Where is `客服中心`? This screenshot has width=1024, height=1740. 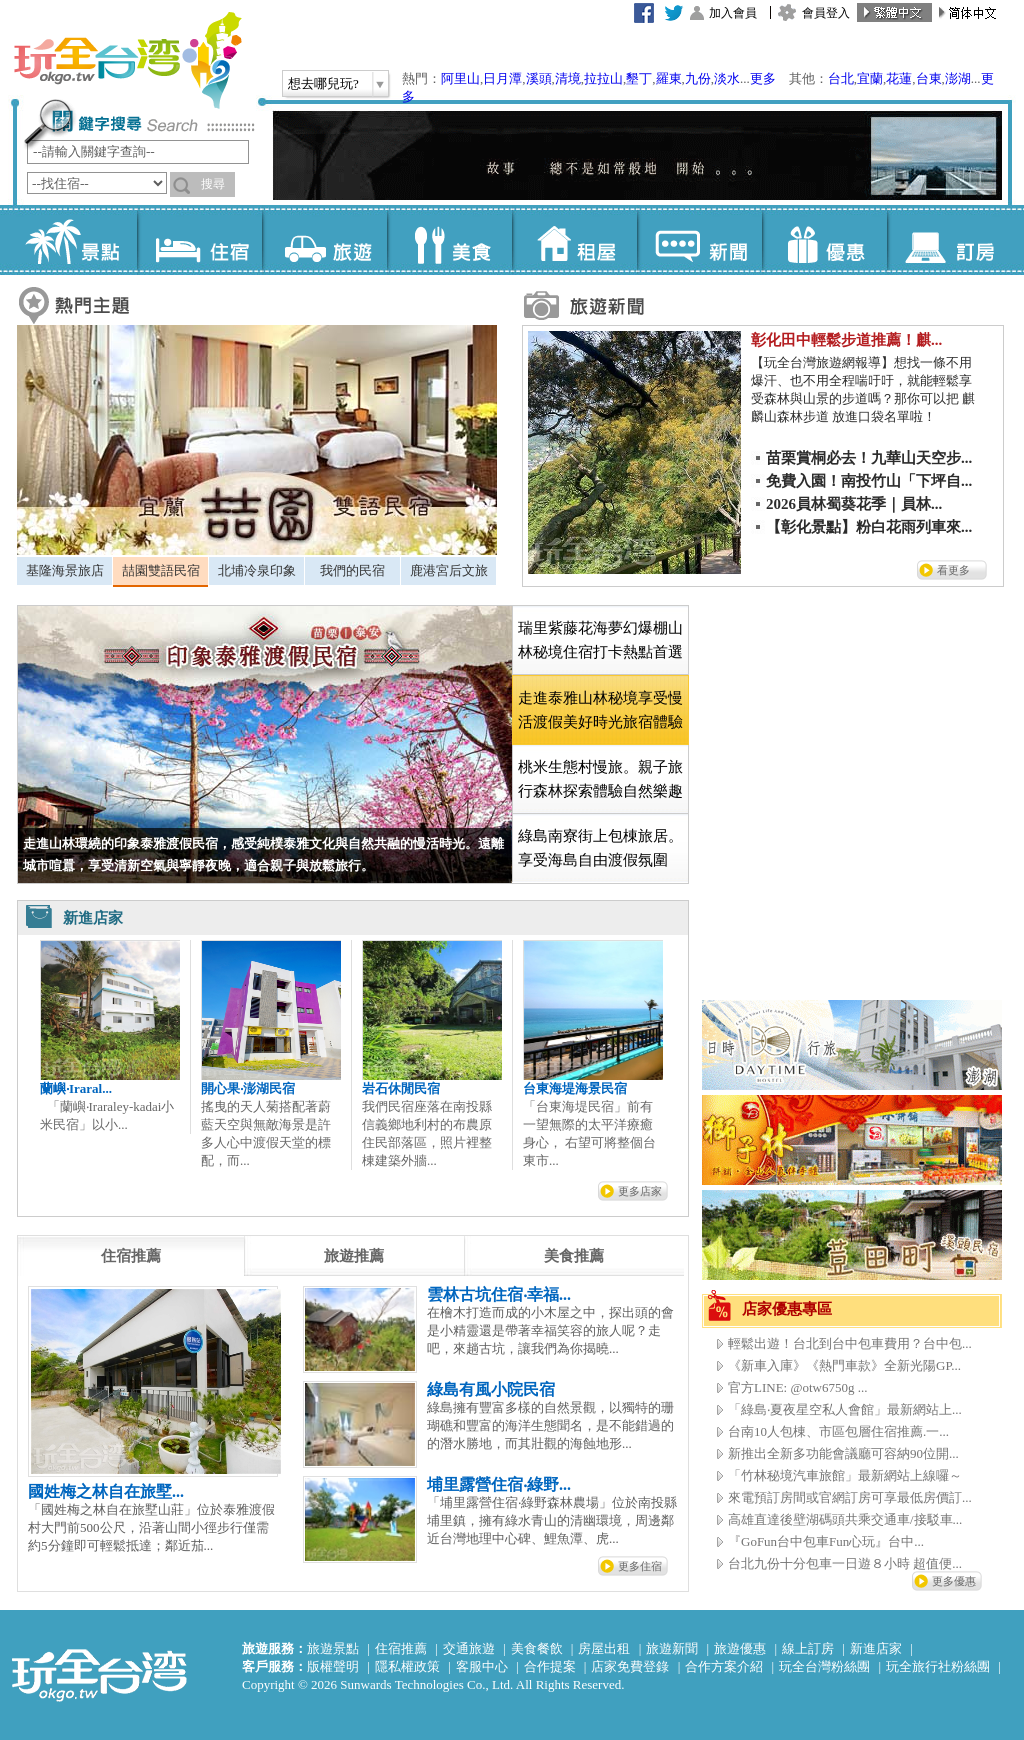
客服中心 is located at coordinates (482, 1666).